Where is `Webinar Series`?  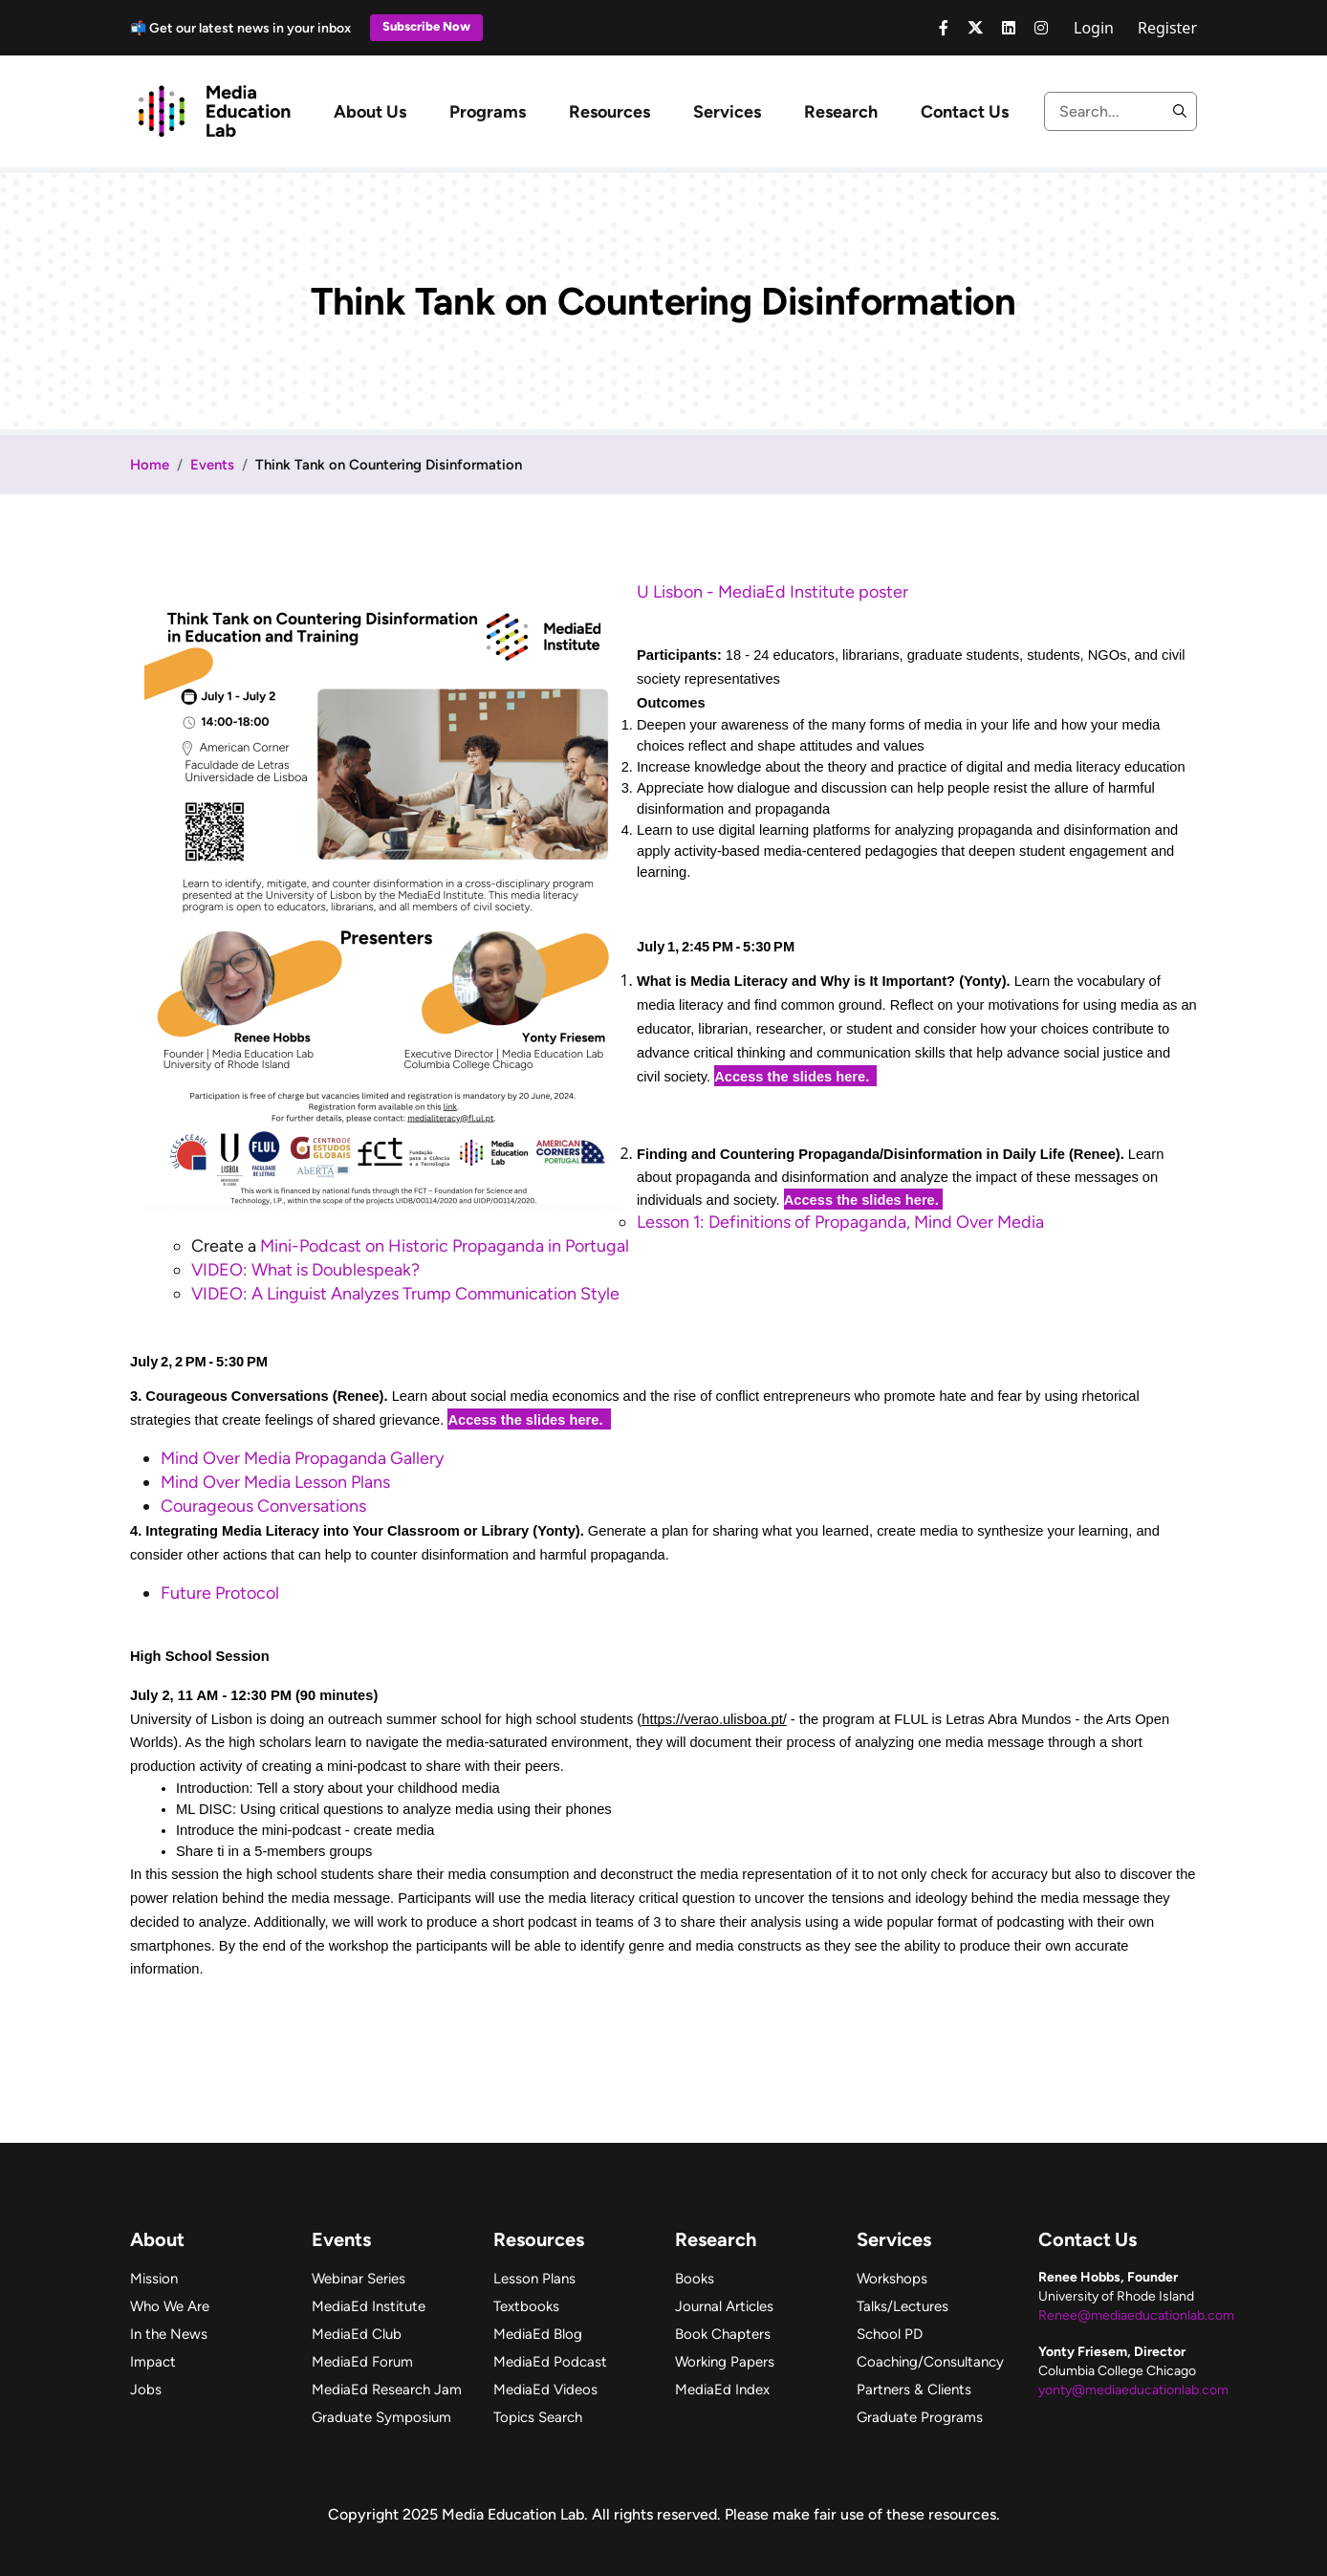 Webinar Series is located at coordinates (358, 2278).